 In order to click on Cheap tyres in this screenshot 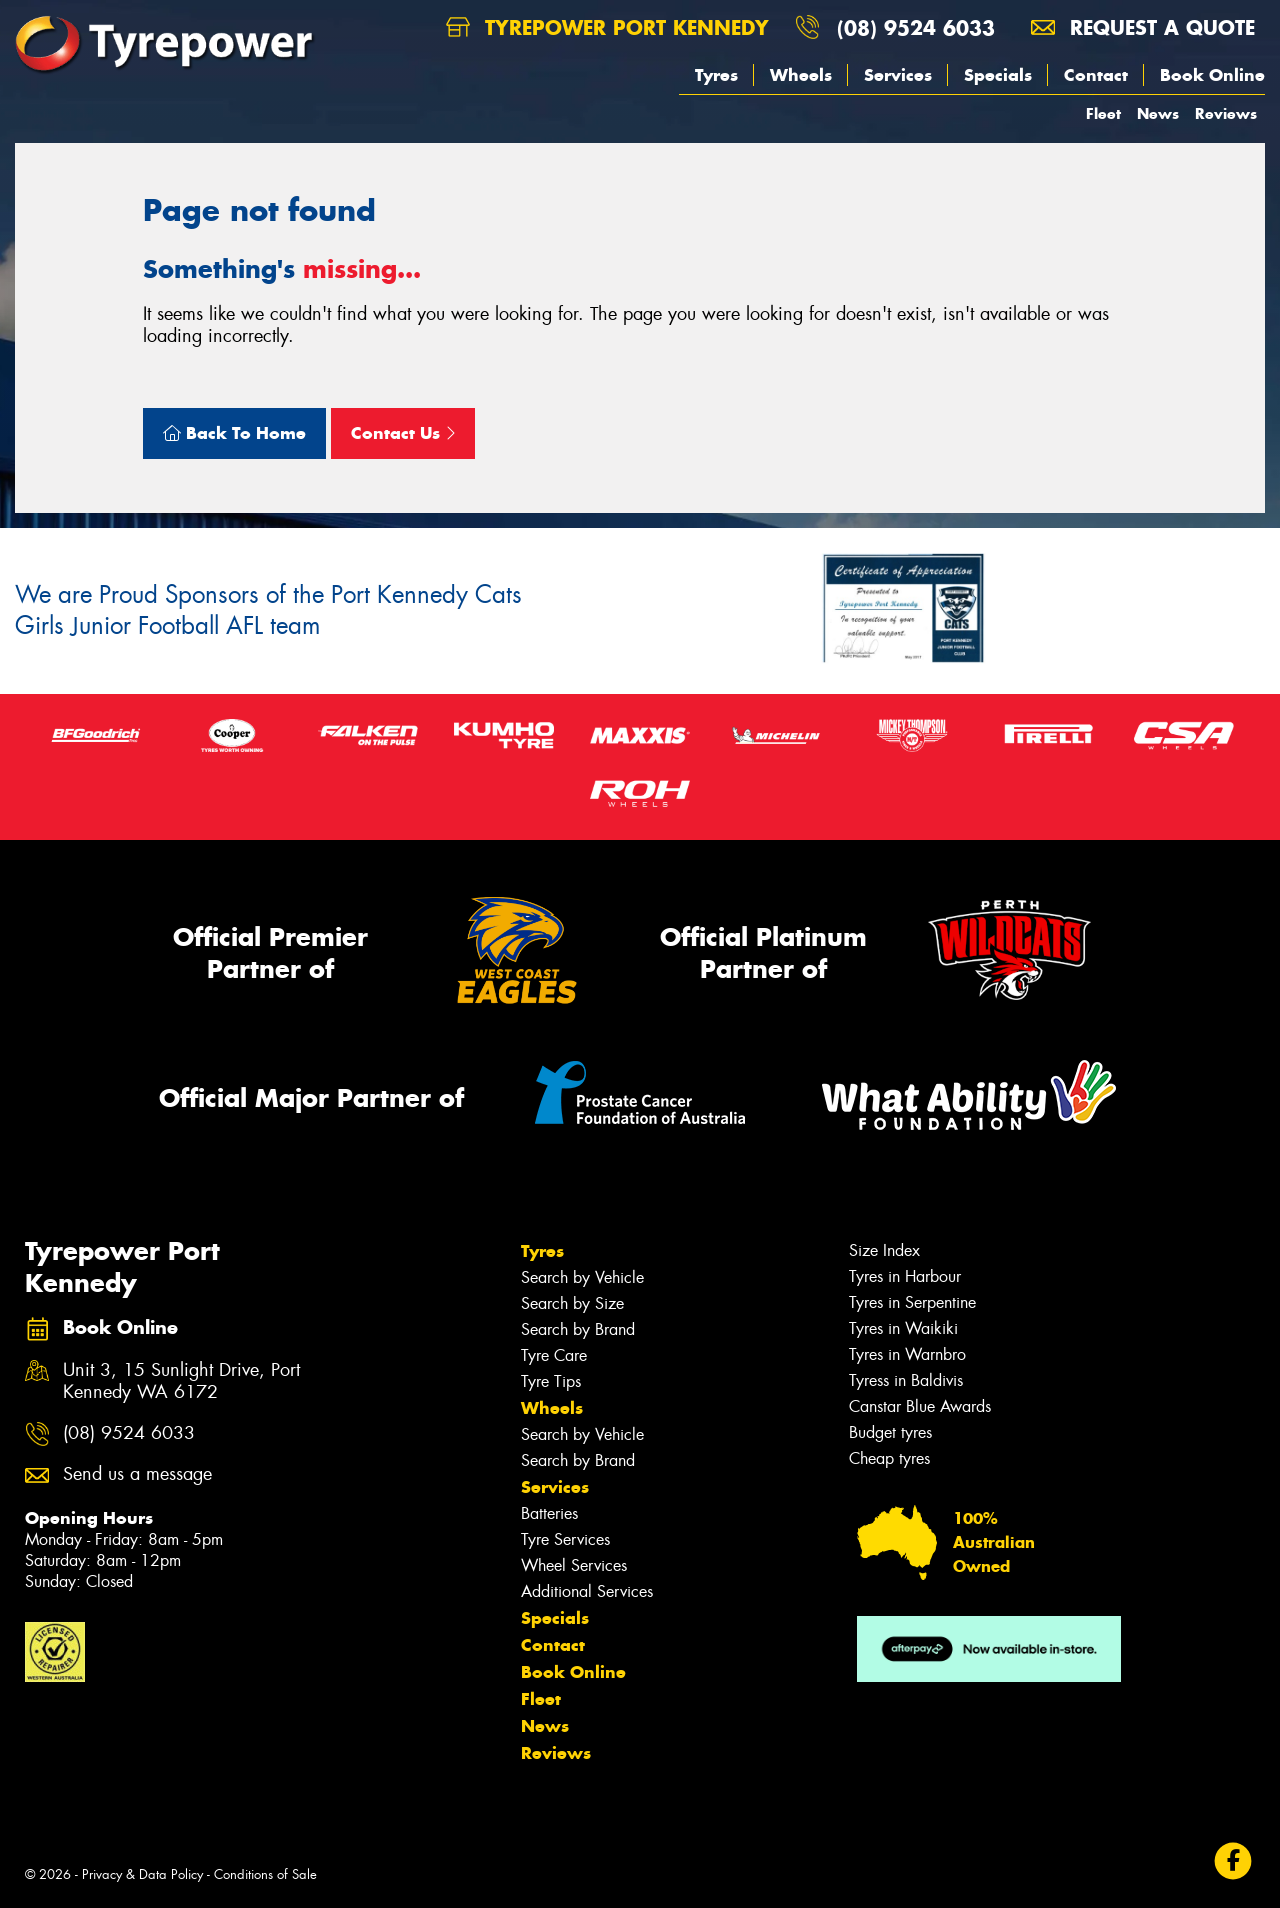, I will do `click(889, 1458)`.